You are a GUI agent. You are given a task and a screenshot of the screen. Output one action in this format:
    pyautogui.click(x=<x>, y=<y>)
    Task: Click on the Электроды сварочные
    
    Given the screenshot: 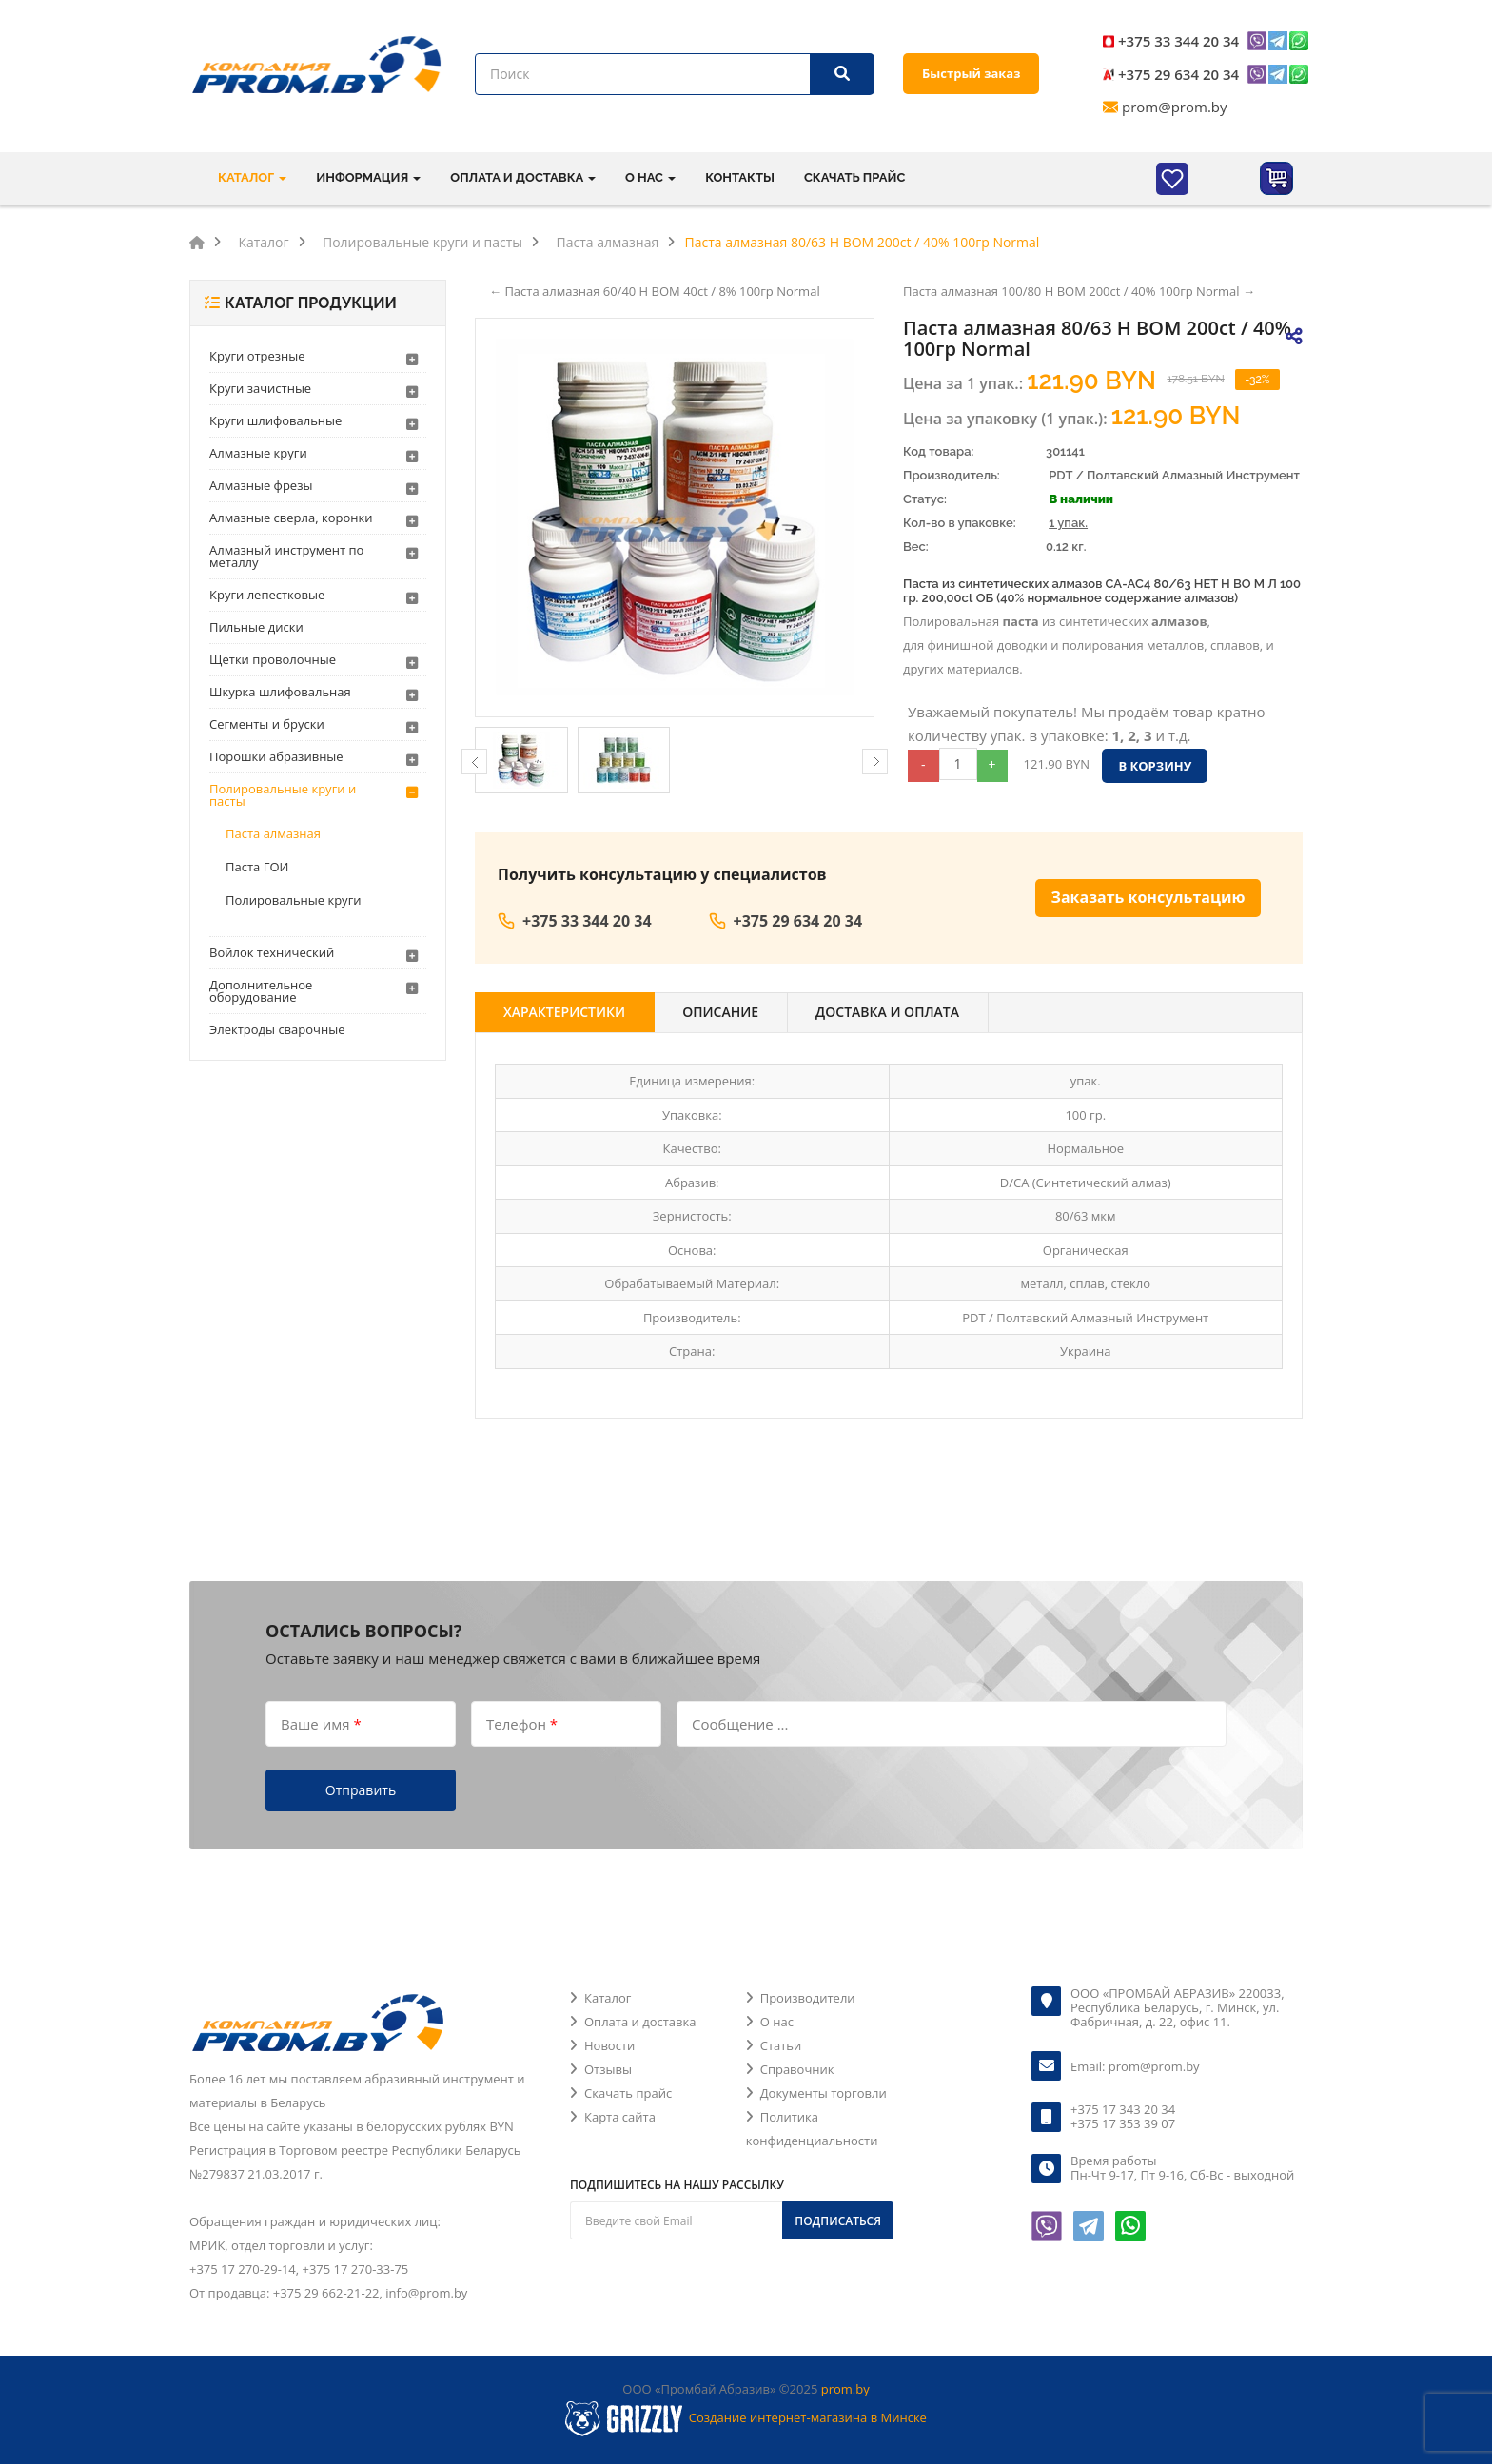 What is the action you would take?
    pyautogui.click(x=276, y=1029)
    